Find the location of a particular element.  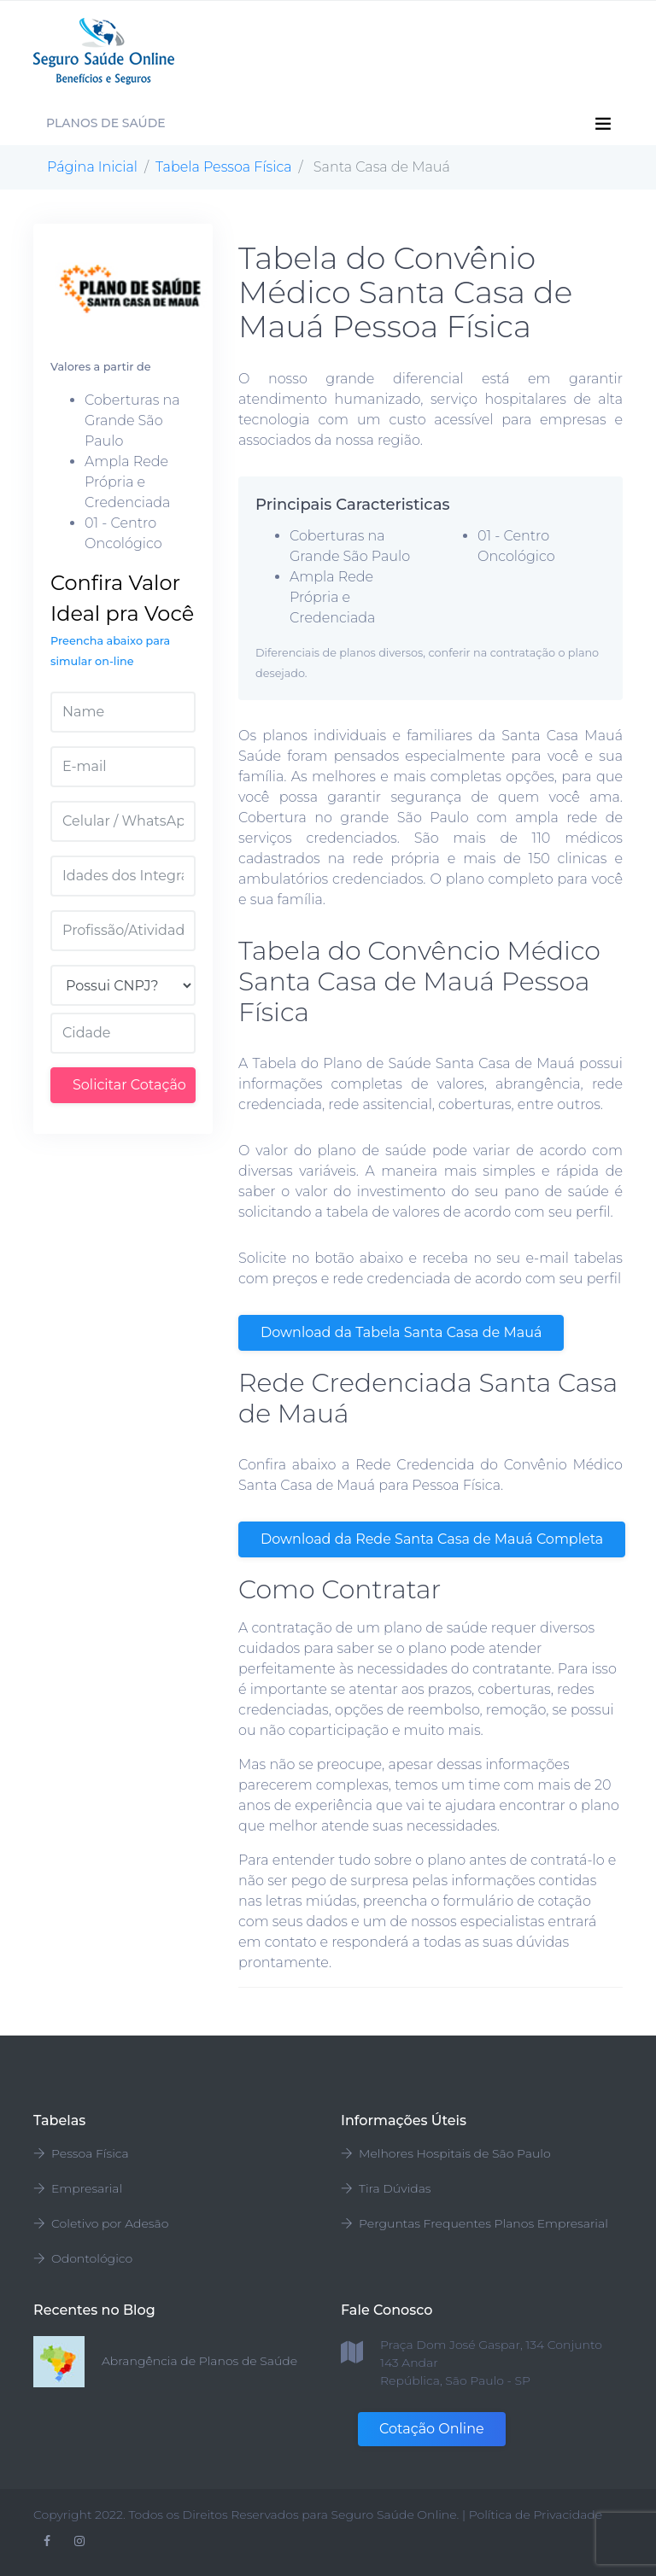

Pessoa Física is located at coordinates (81, 2153).